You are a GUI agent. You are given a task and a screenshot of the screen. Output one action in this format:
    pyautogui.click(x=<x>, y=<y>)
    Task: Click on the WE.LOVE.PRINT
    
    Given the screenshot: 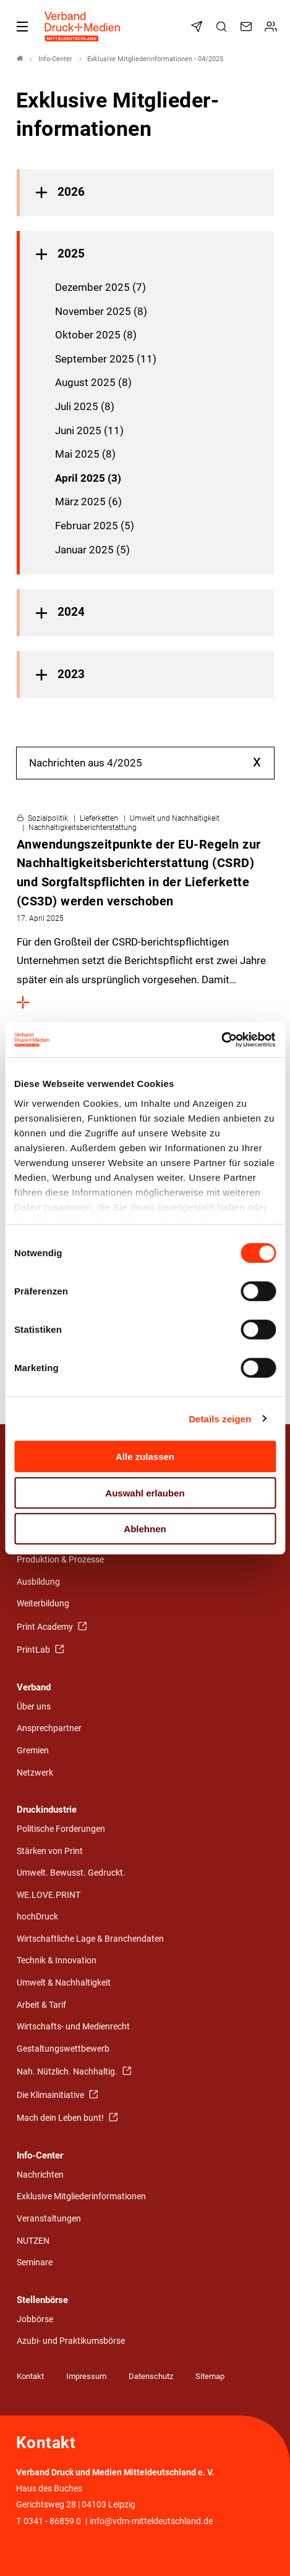 What is the action you would take?
    pyautogui.click(x=48, y=1895)
    